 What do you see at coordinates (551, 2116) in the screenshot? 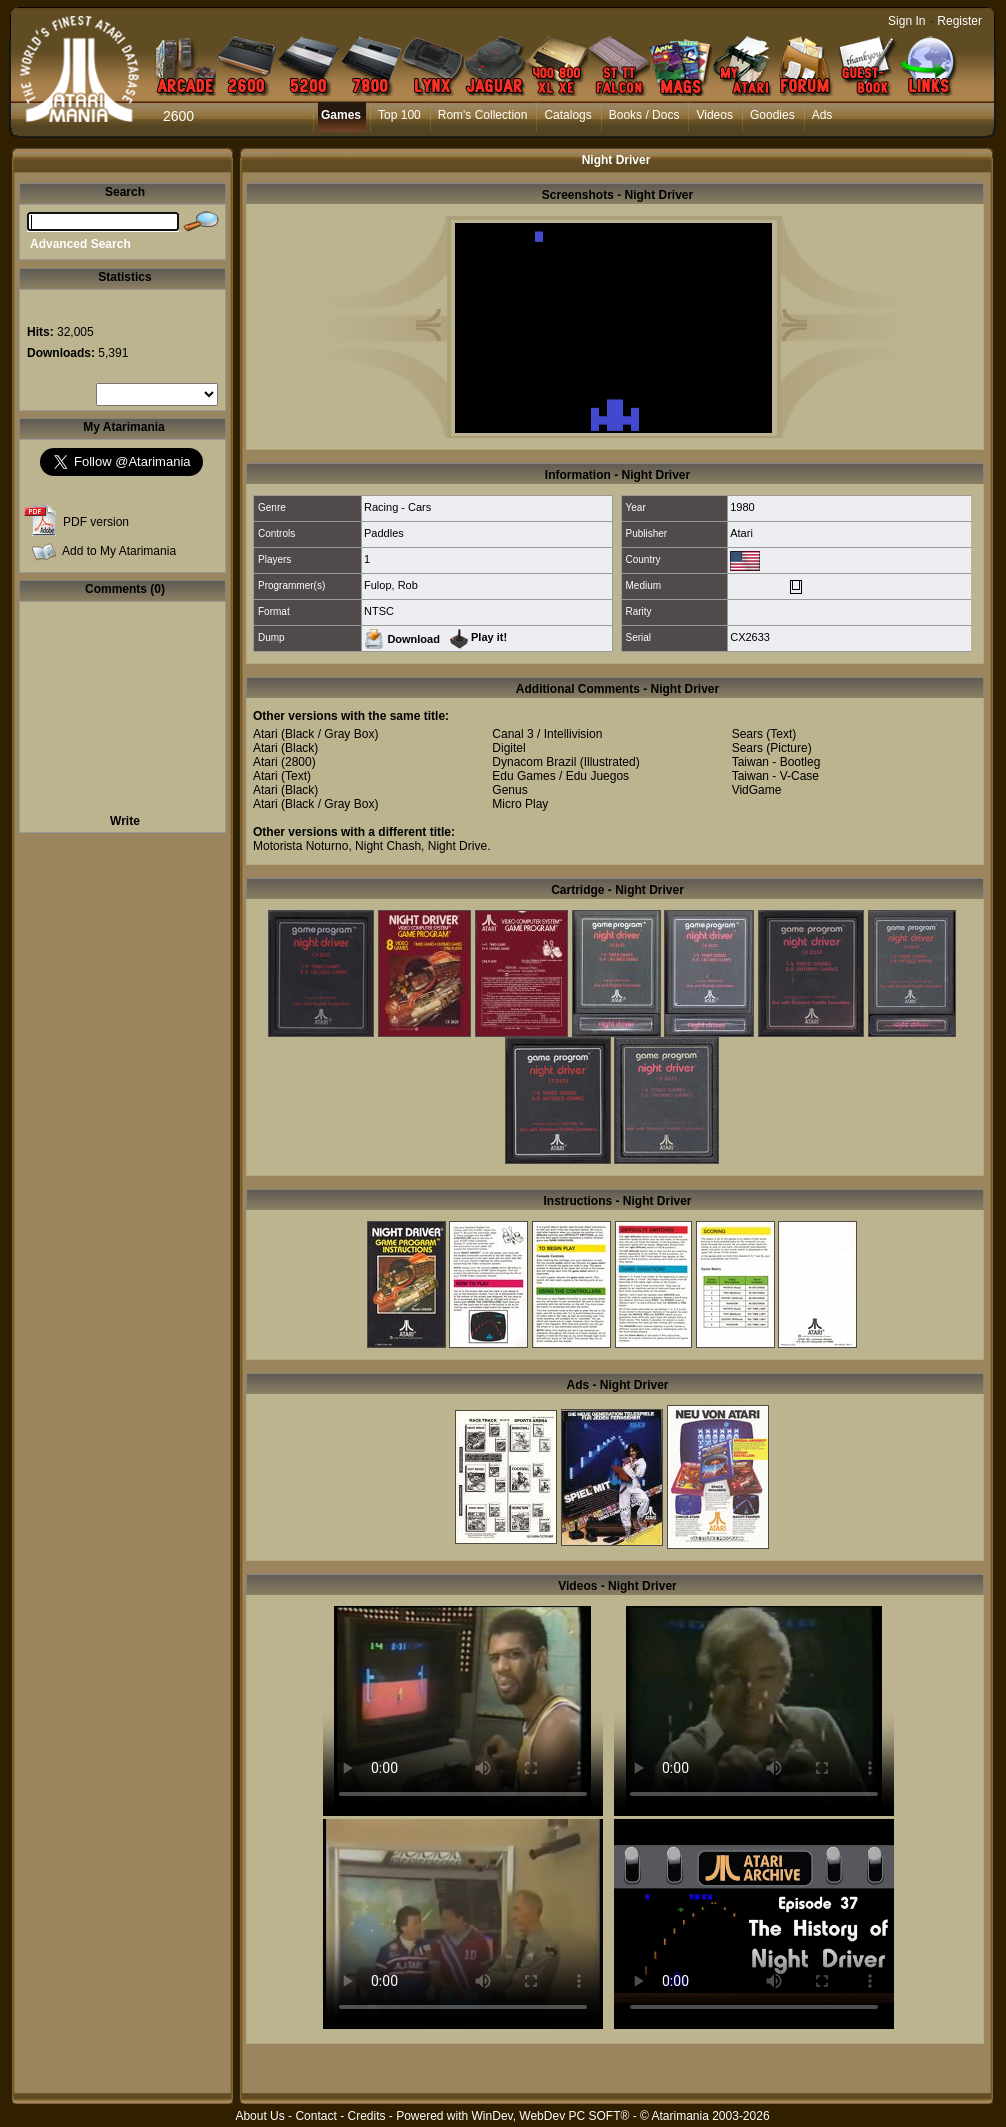
I see `WinDev, WebDev PC SOFT®` at bounding box center [551, 2116].